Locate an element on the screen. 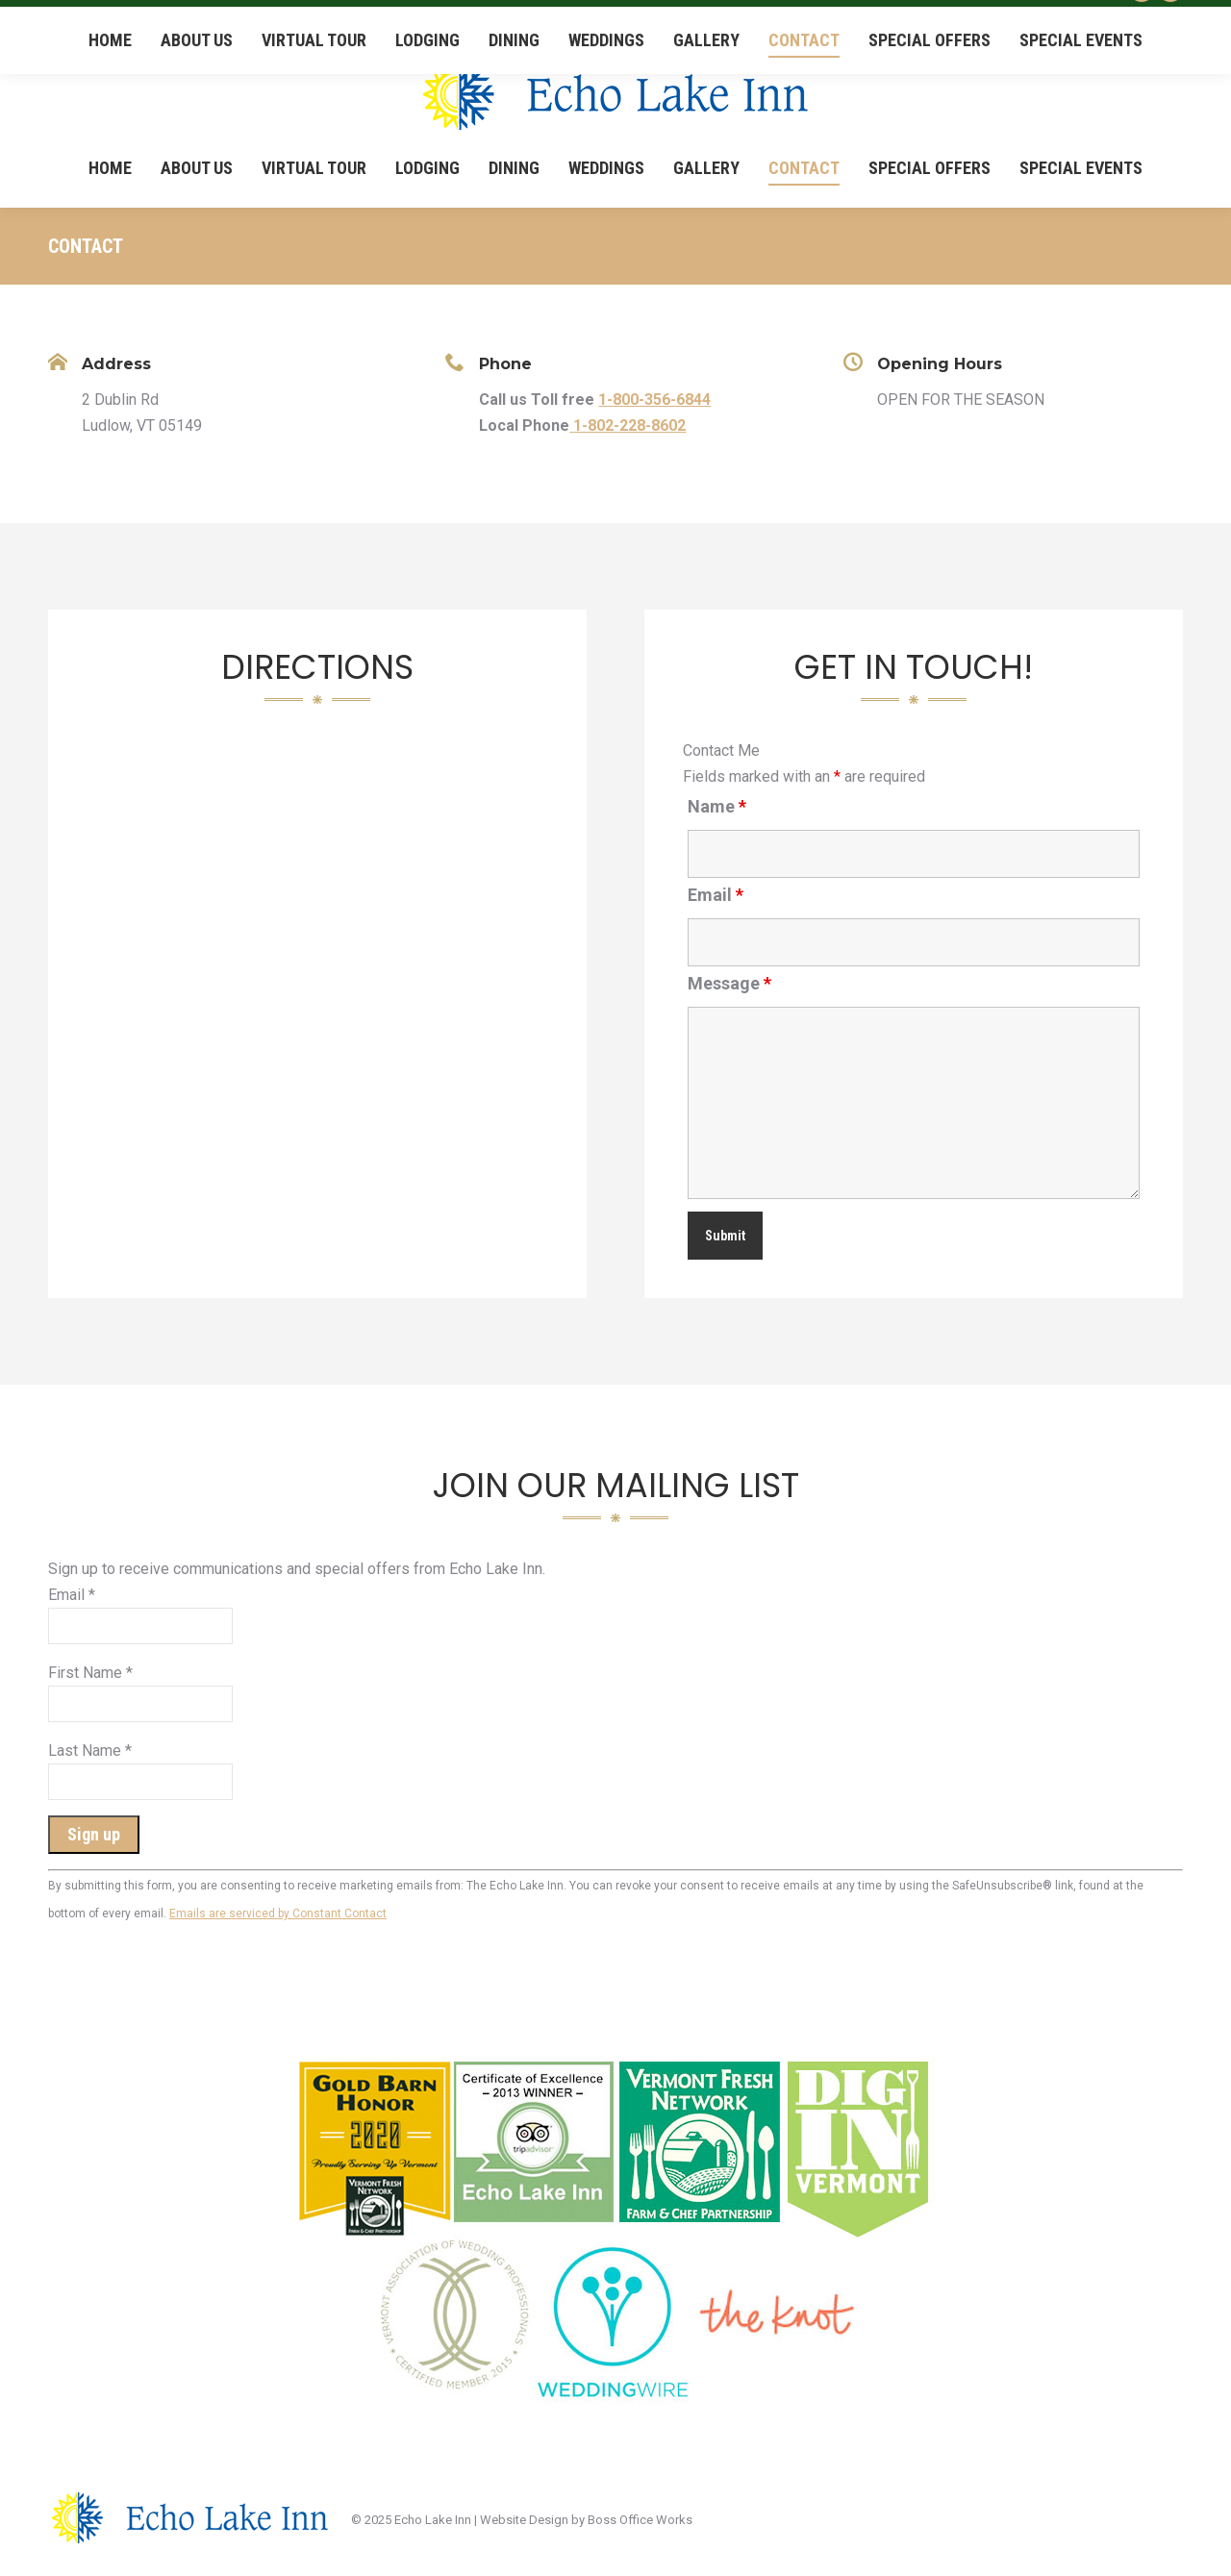  Emails are serviced by Constant Contact [About Constant Contact, opens a new window] is located at coordinates (278, 1913).